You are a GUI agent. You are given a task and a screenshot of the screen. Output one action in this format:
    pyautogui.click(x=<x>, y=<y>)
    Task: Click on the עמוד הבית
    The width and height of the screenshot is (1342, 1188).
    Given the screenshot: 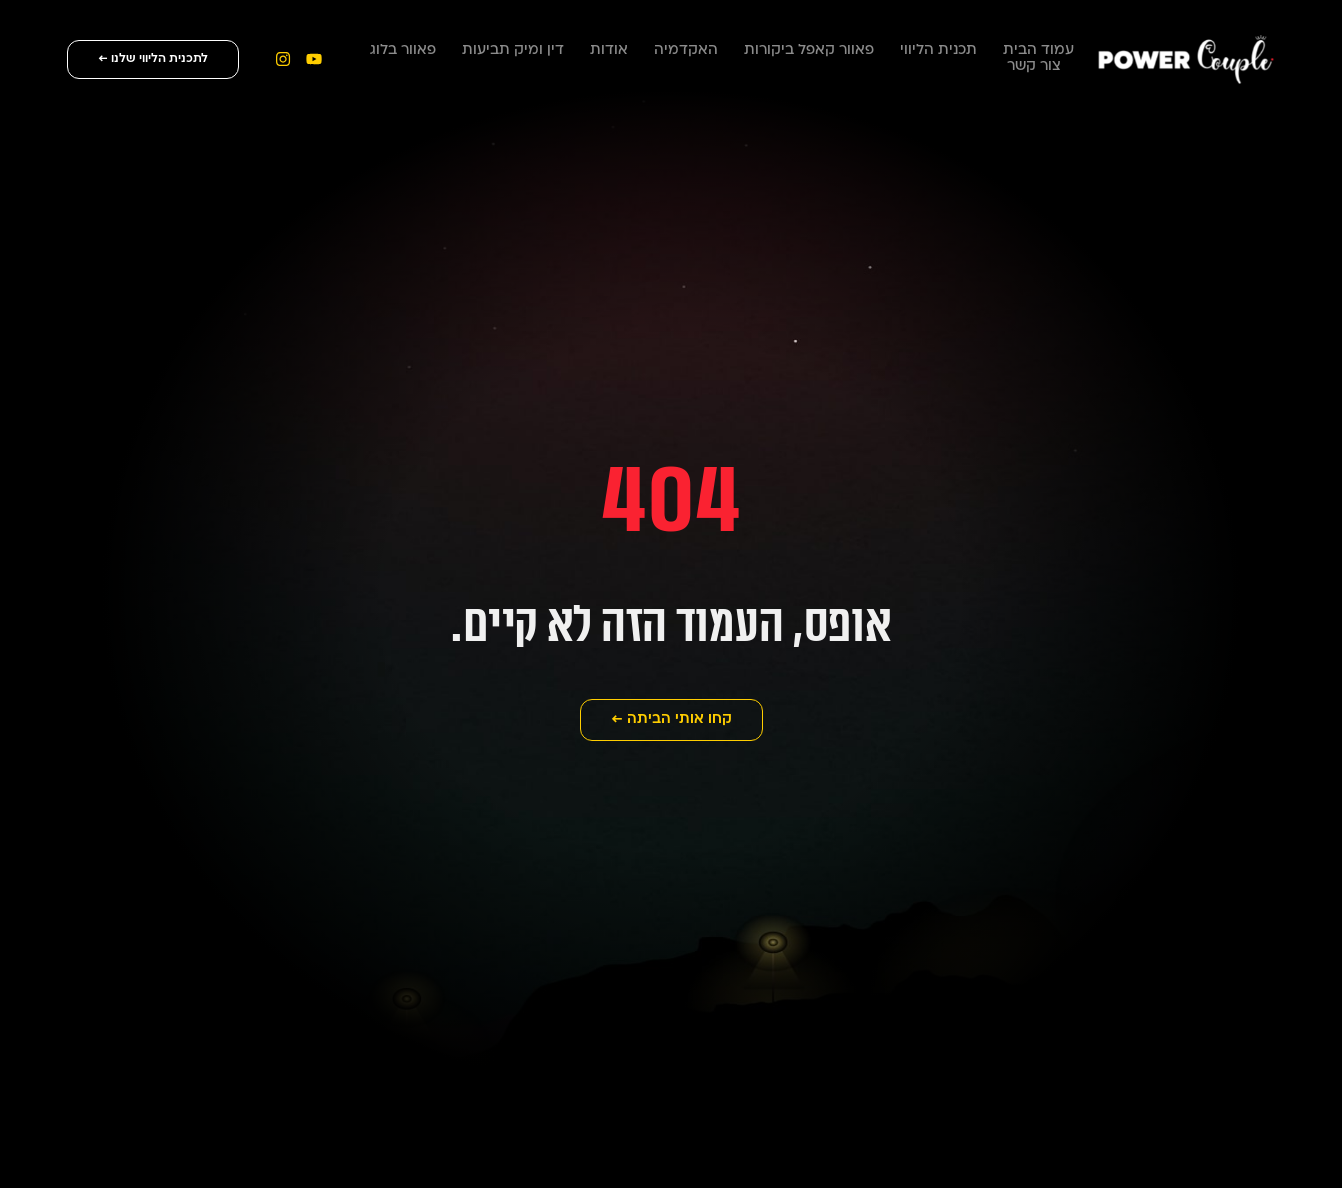 What is the action you would take?
    pyautogui.click(x=1038, y=50)
    